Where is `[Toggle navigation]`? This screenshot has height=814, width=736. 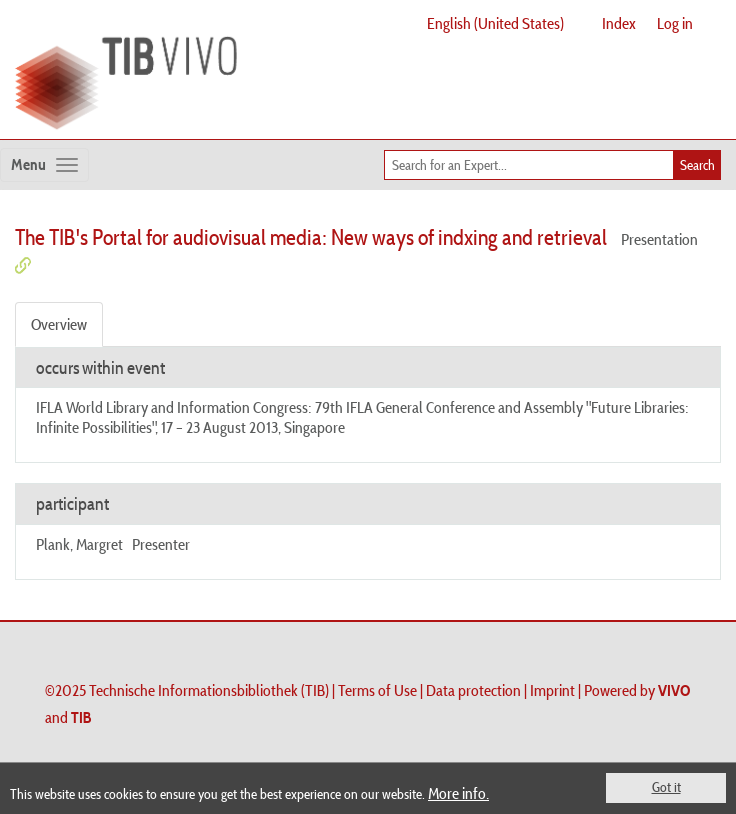
[Toggle navigation] is located at coordinates (44, 165).